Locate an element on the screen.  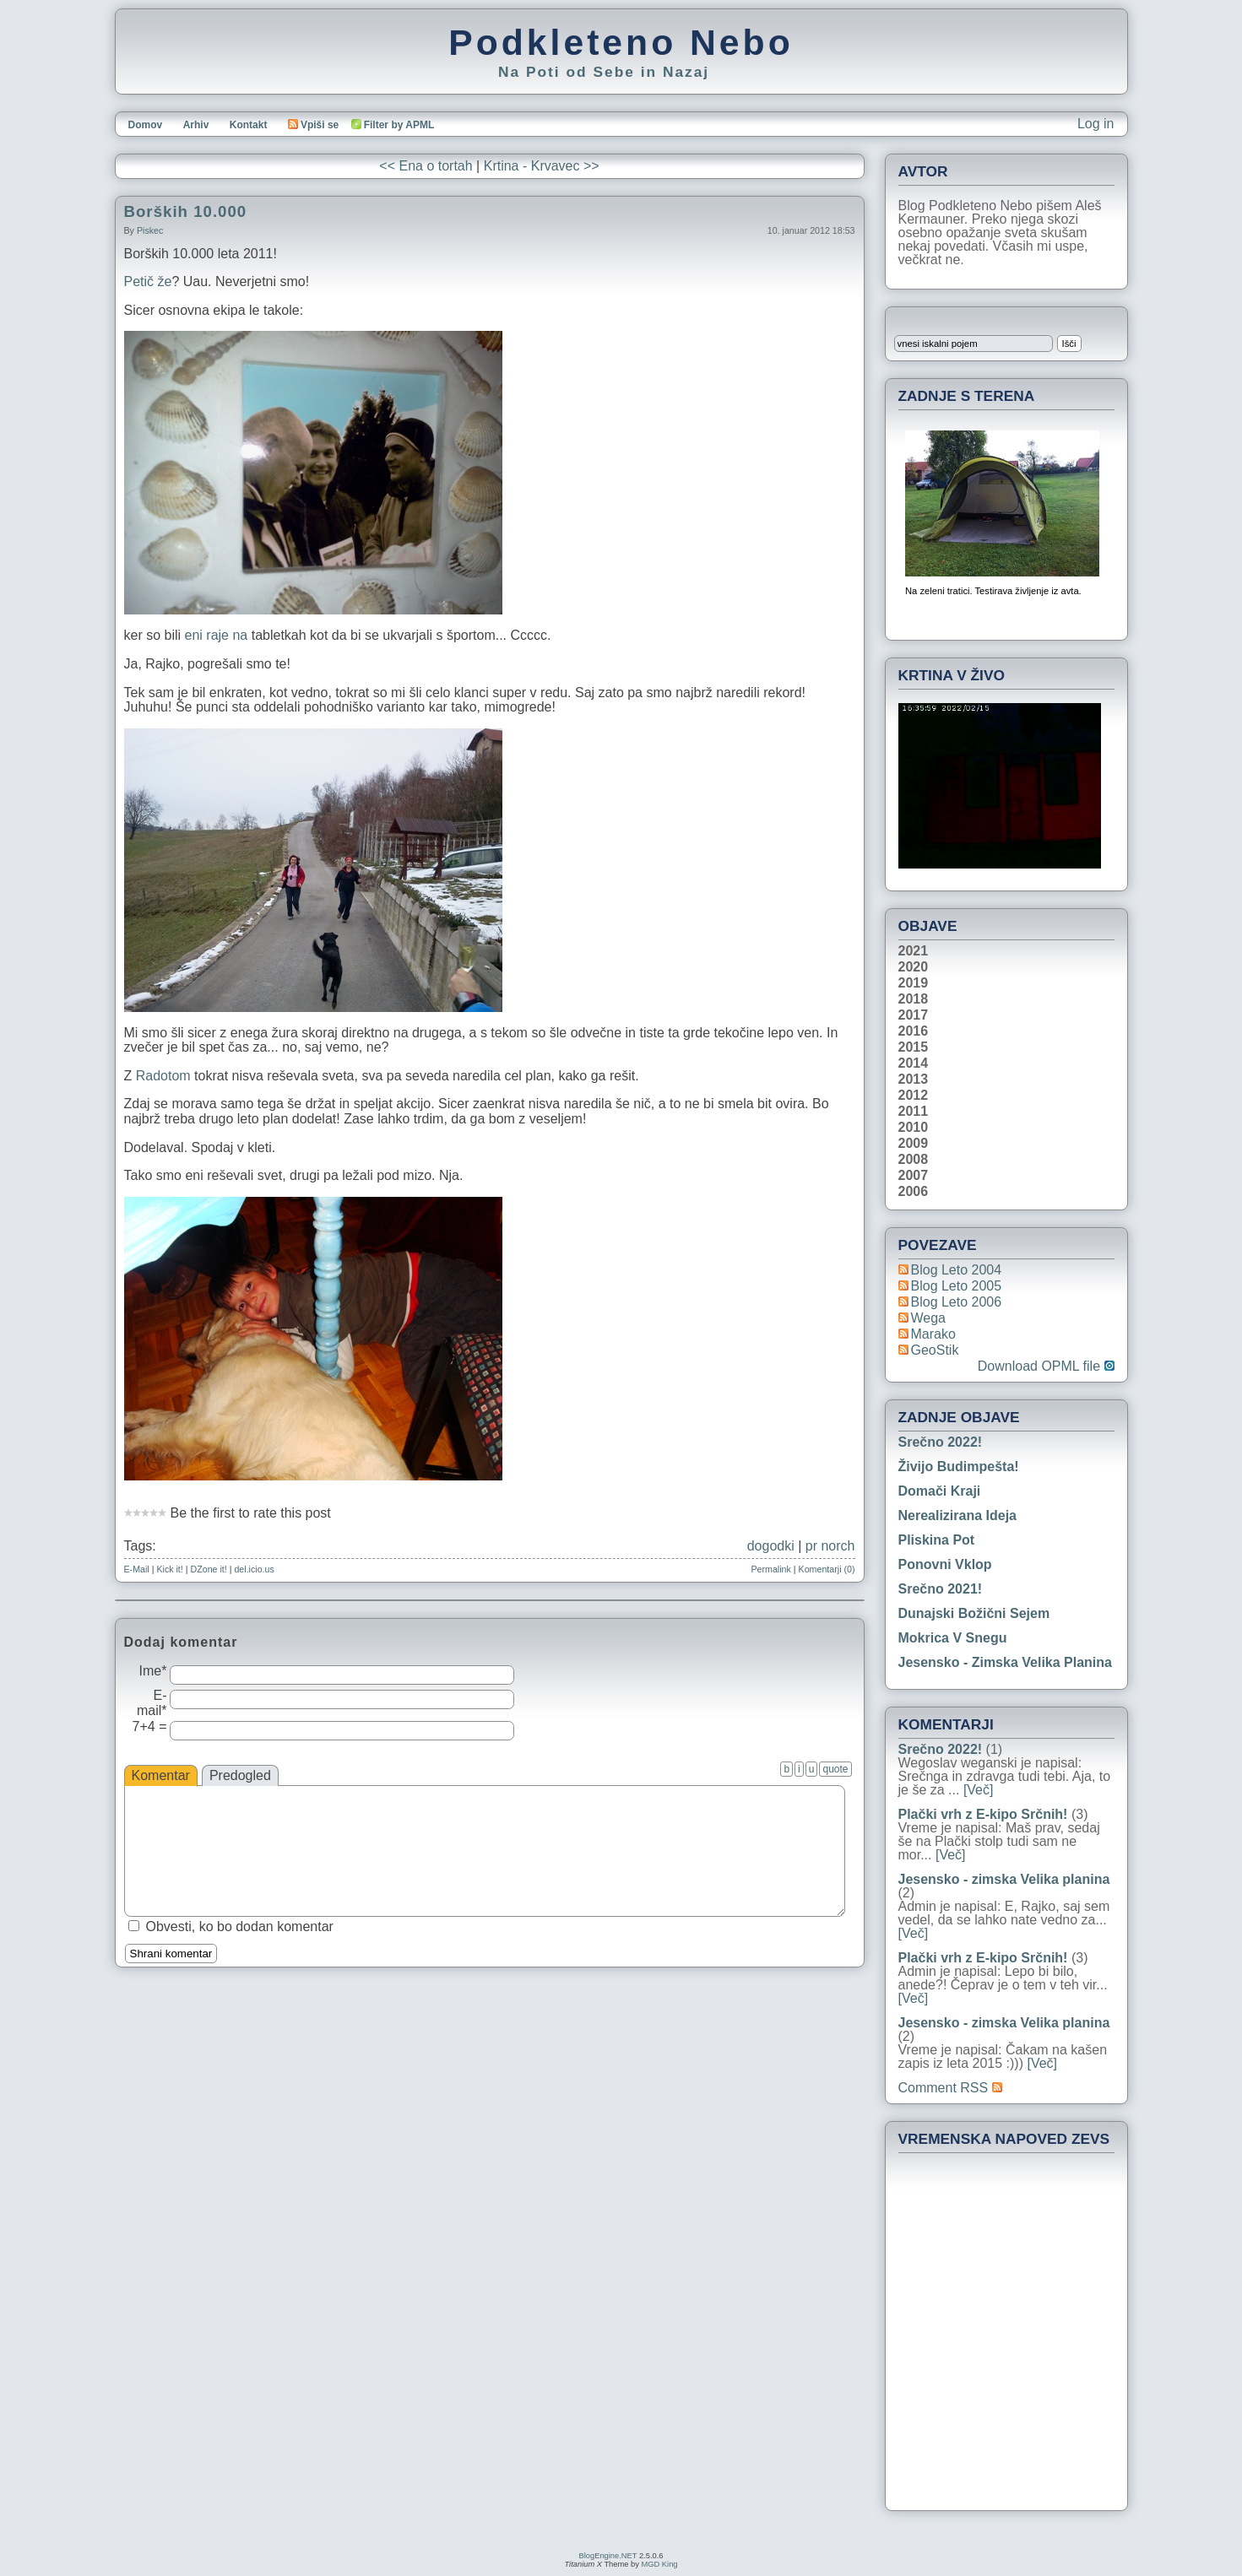
DZone it! is located at coordinates (209, 1569).